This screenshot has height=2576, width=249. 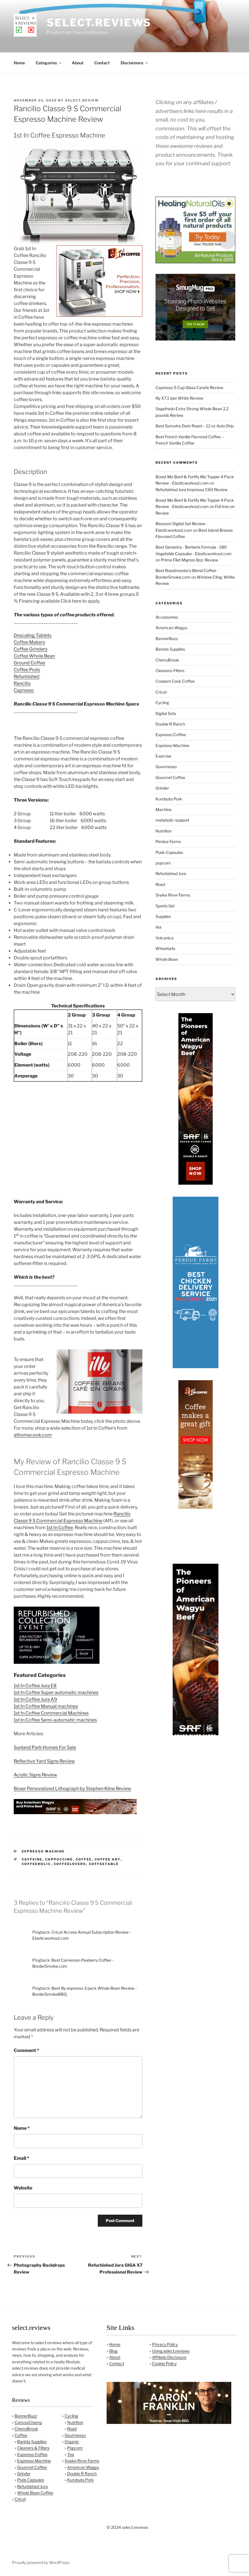 What do you see at coordinates (165, 2344) in the screenshot?
I see `Privacy Policy` at bounding box center [165, 2344].